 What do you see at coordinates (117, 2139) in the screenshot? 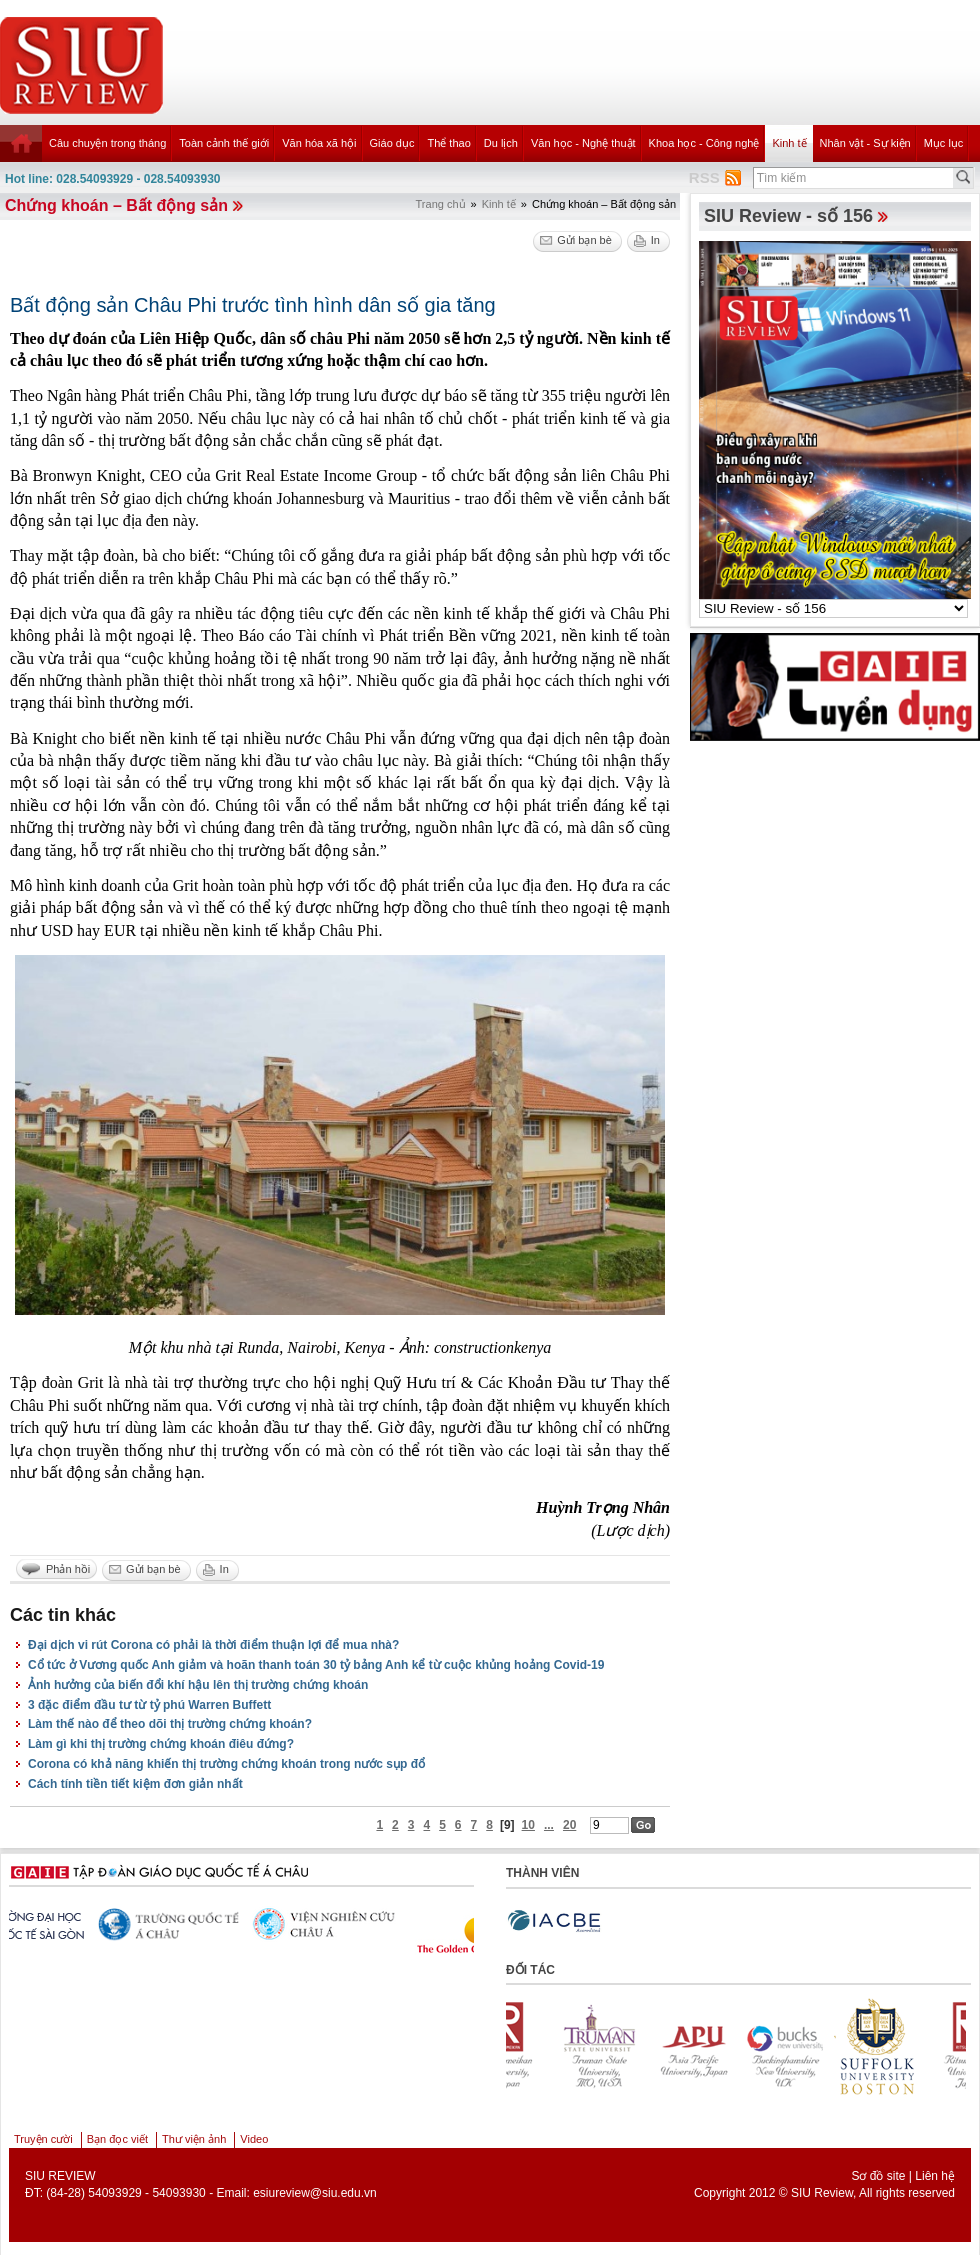
I see `Bạn đọc viết` at bounding box center [117, 2139].